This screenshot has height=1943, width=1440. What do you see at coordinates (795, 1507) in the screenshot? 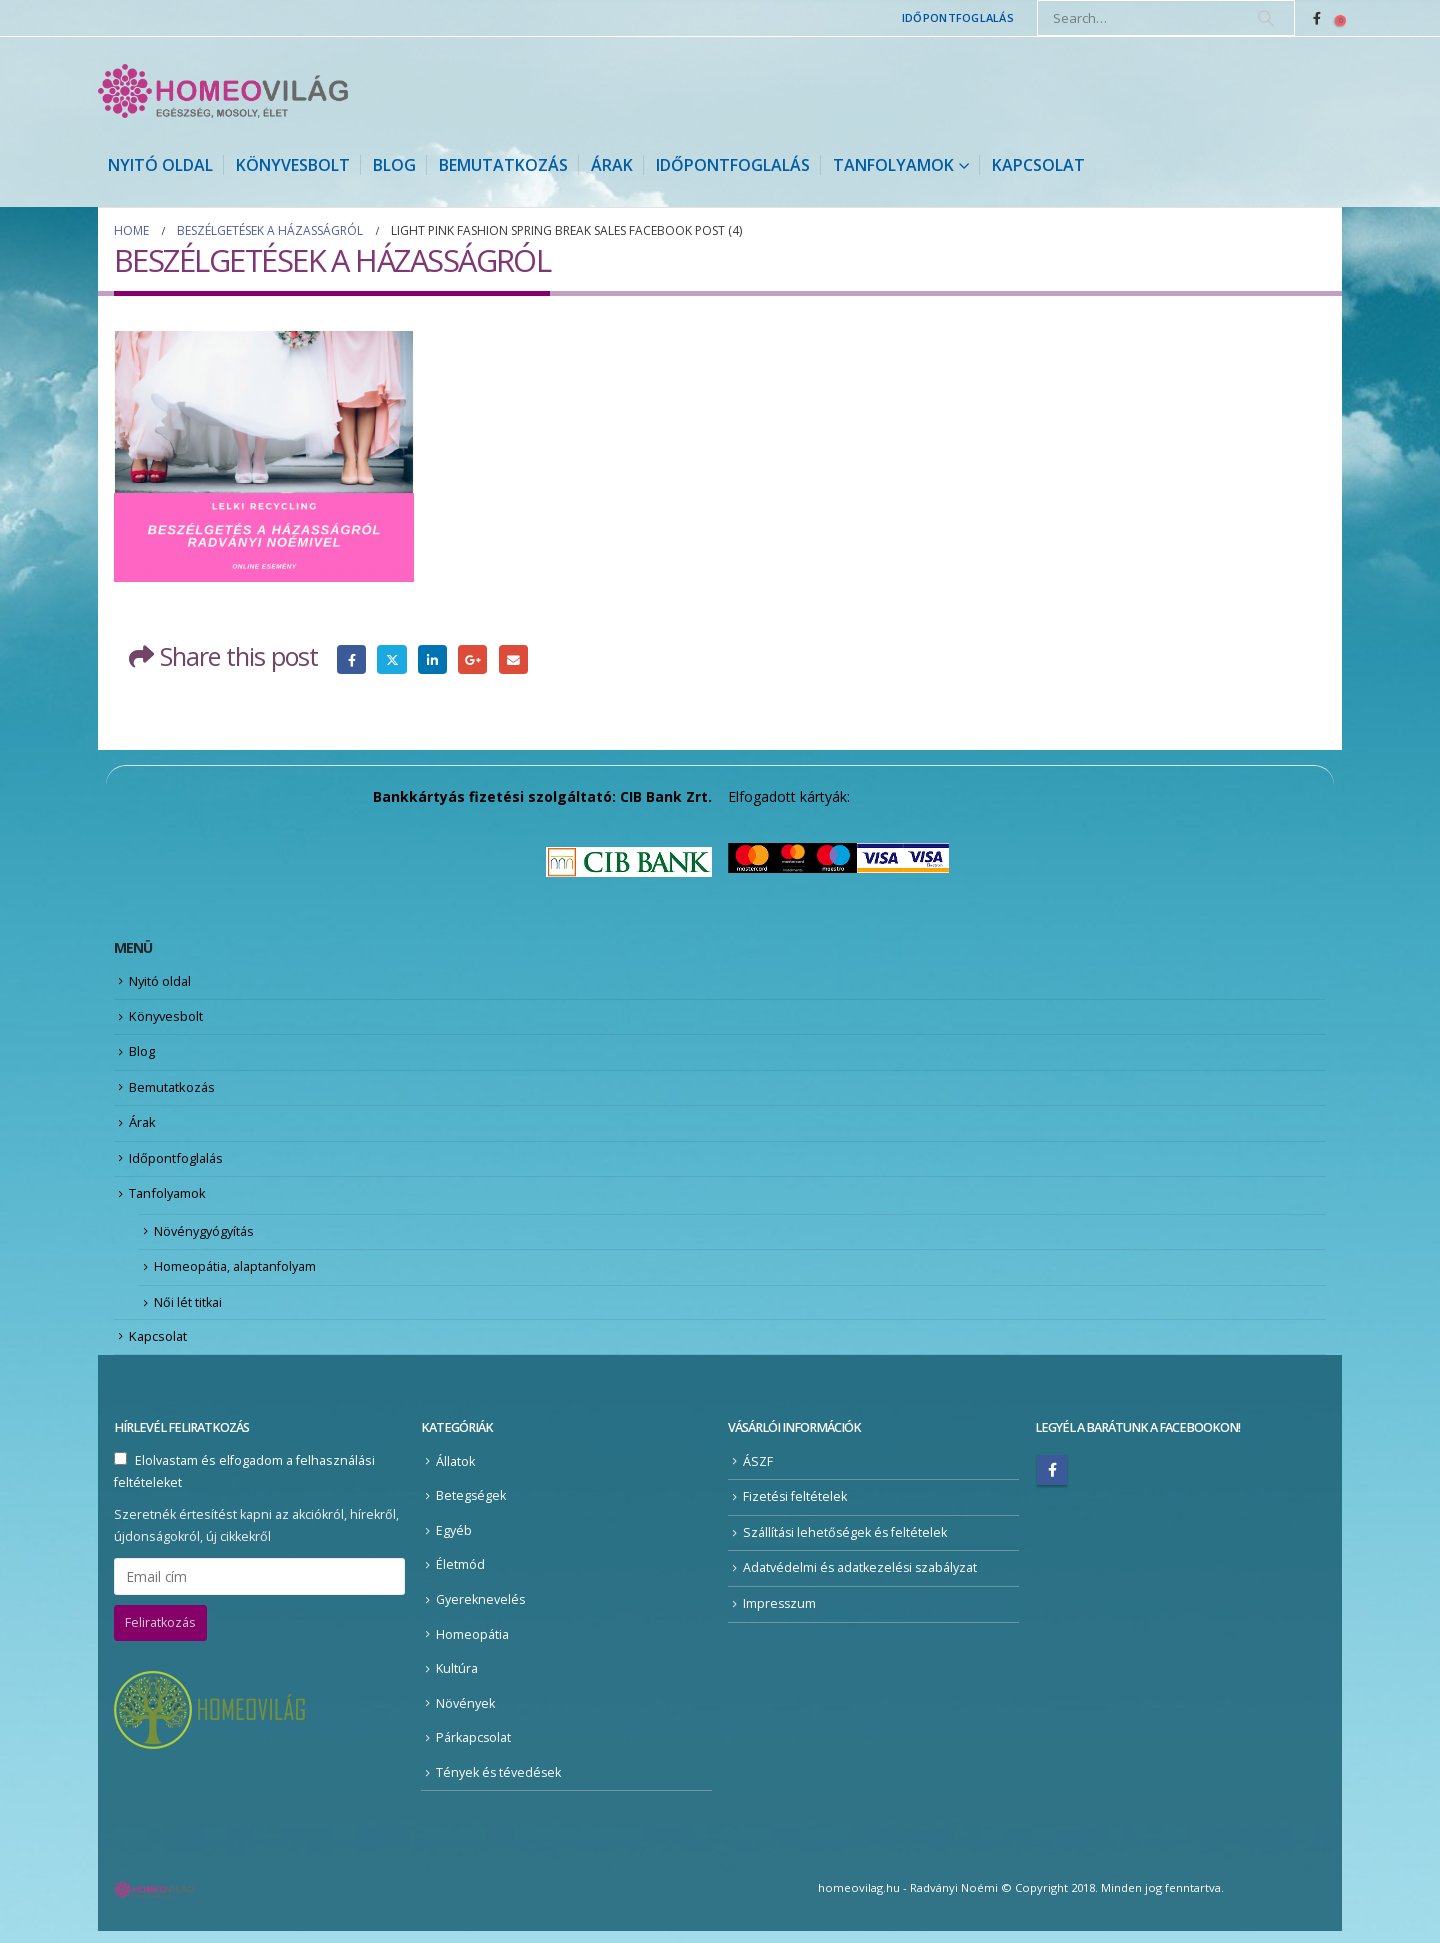
I see `Fizetési feltételek` at bounding box center [795, 1507].